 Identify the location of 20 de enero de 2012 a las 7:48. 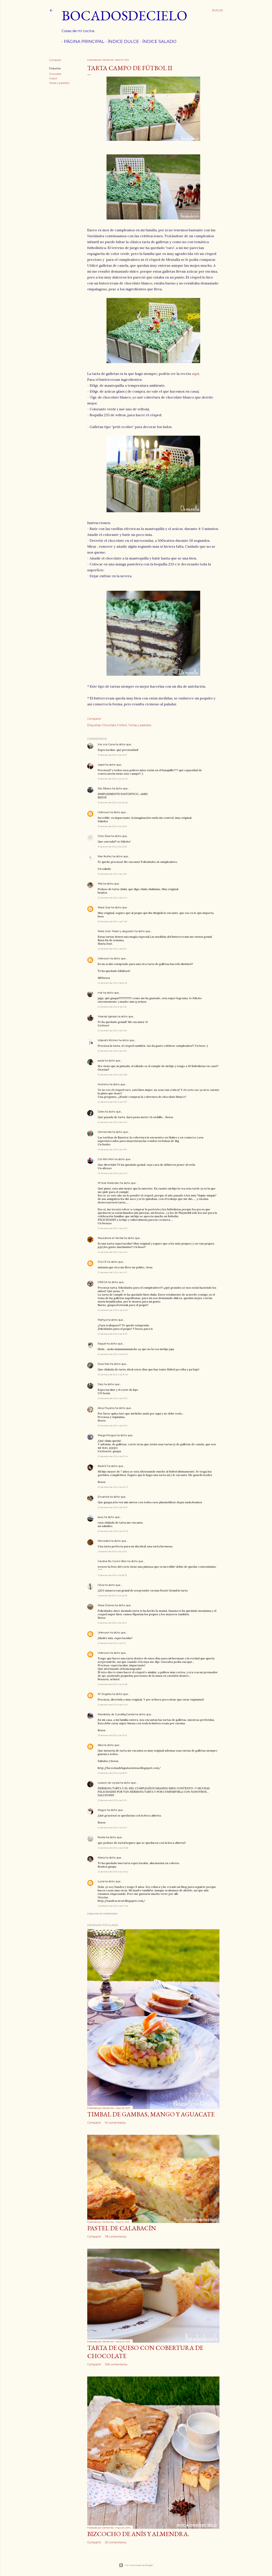
(112, 921).